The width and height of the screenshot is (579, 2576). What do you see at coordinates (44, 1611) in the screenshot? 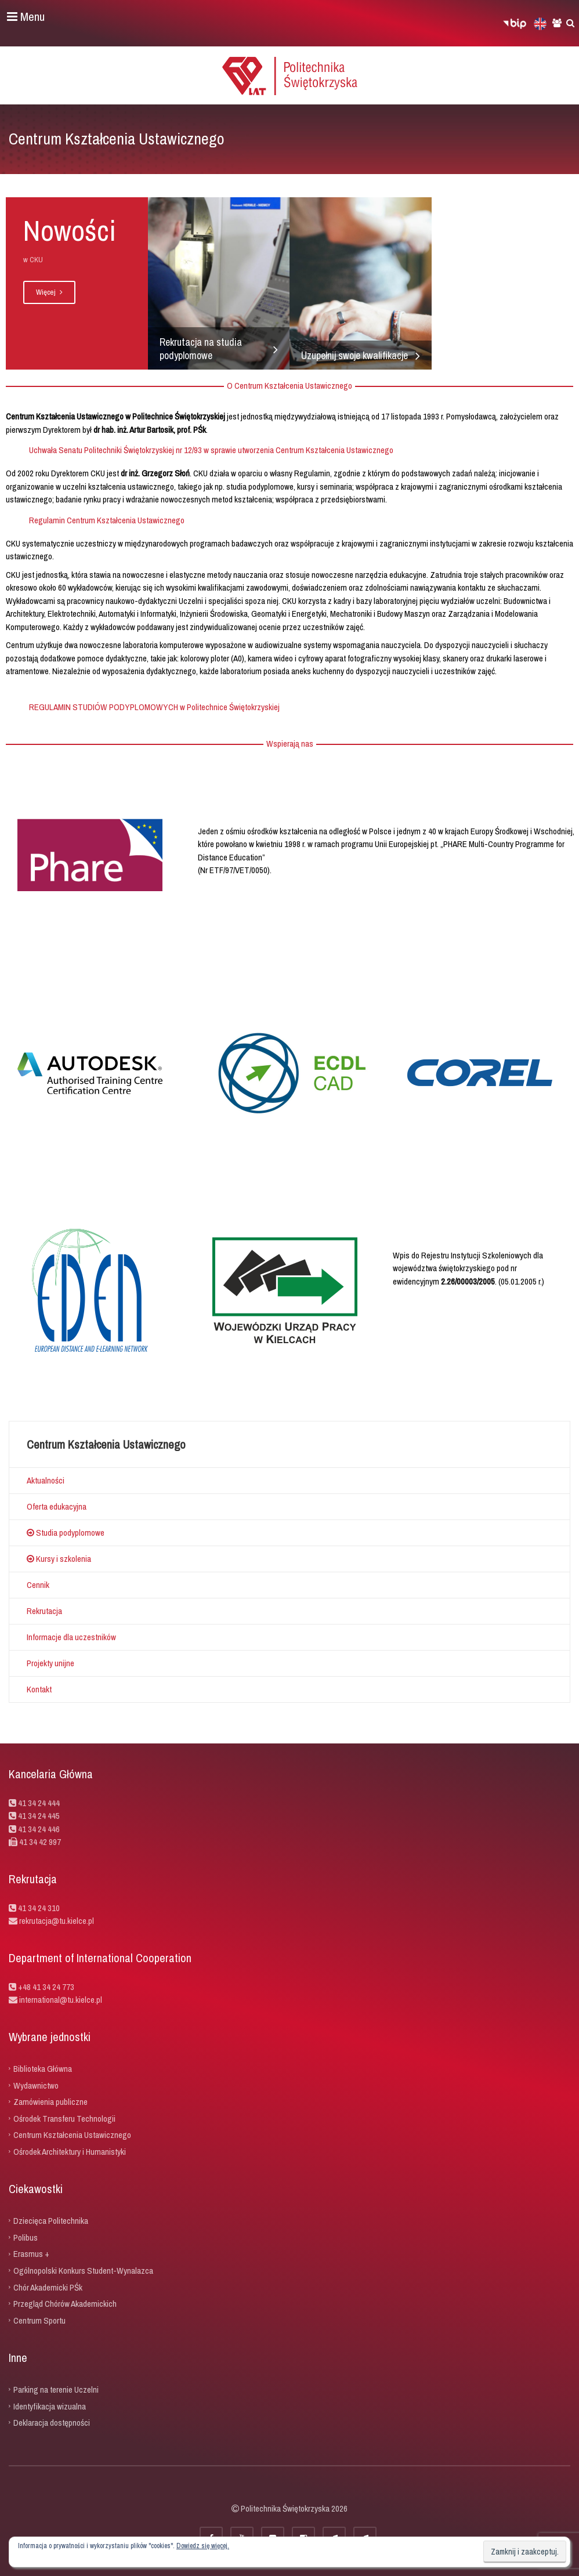
I see `Rekrutacja` at bounding box center [44, 1611].